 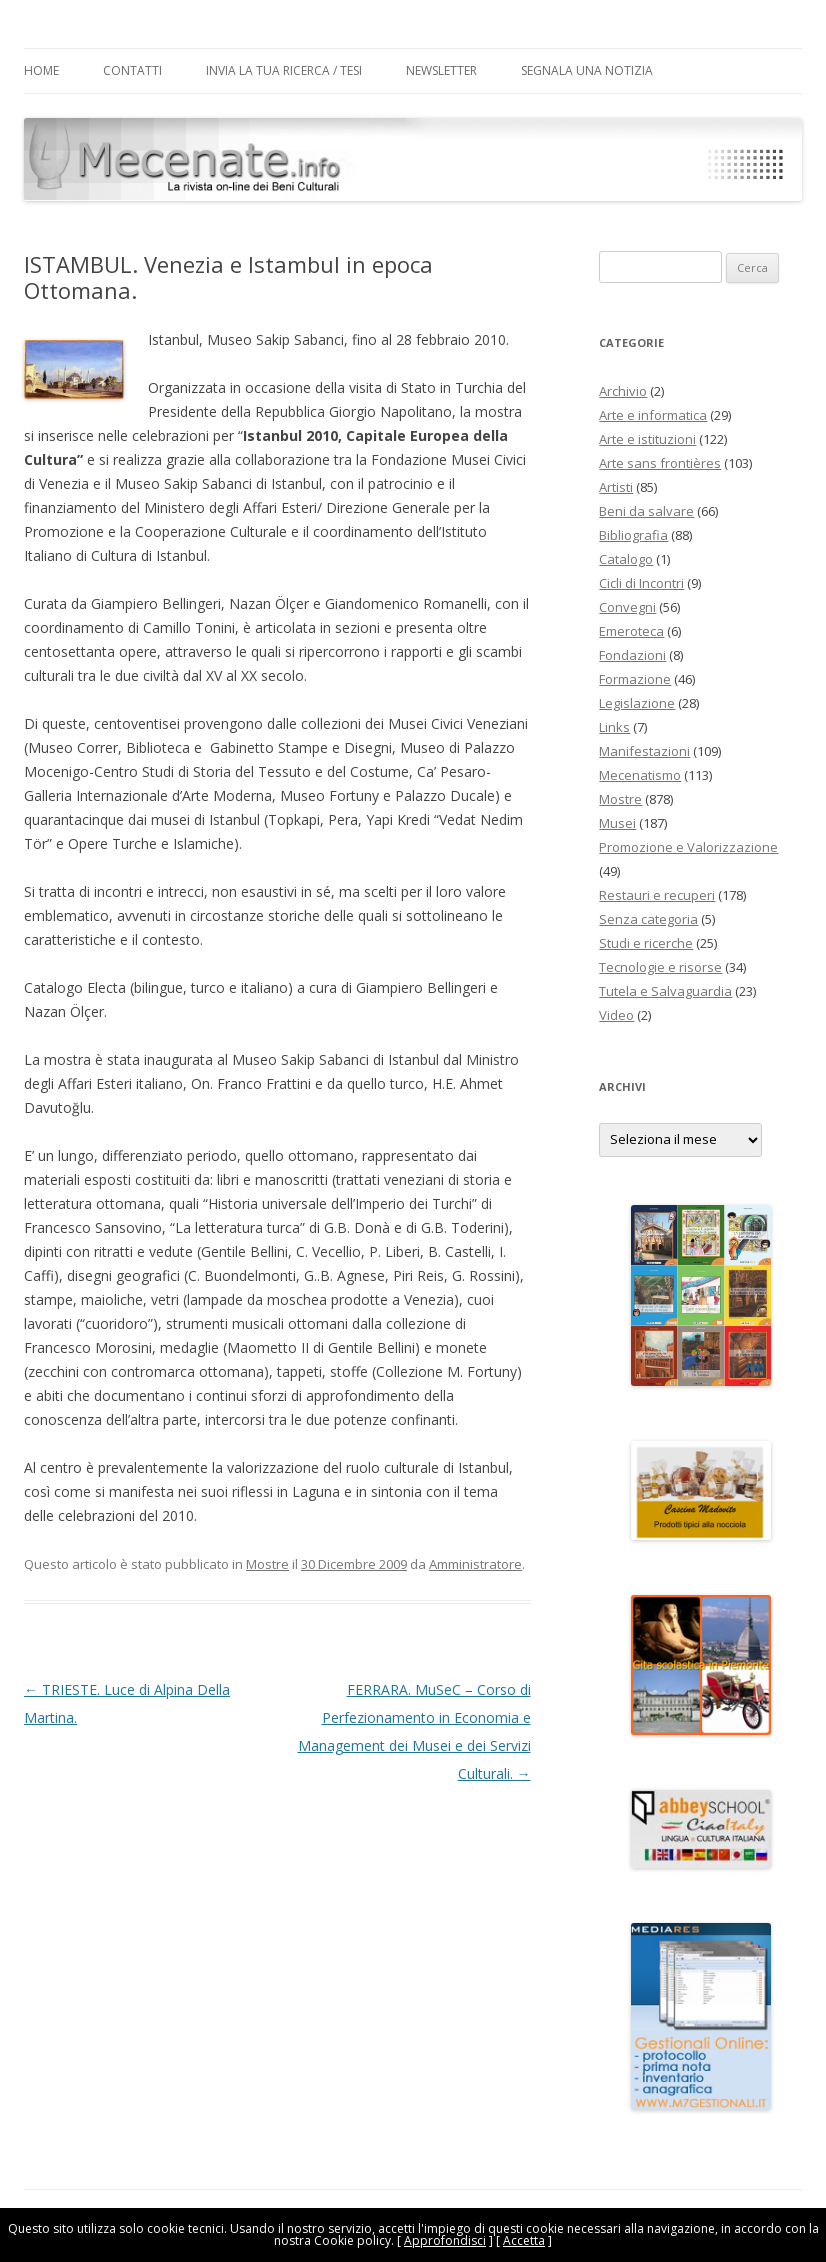 What do you see at coordinates (627, 607) in the screenshot?
I see `Convegni` at bounding box center [627, 607].